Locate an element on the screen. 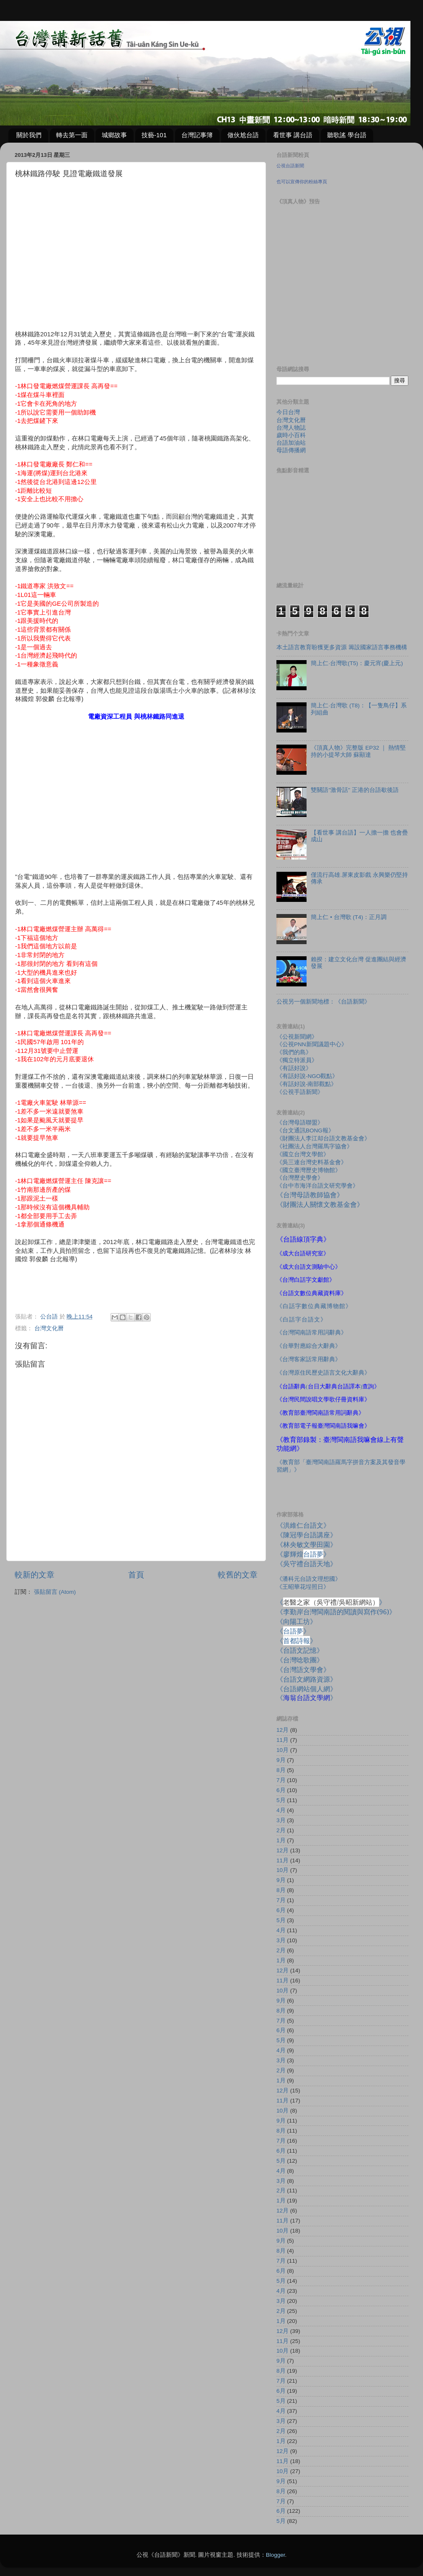 Image resolution: width=423 pixels, height=2576 pixels. 也可以宣傳你的粉絲專頁 is located at coordinates (301, 181).